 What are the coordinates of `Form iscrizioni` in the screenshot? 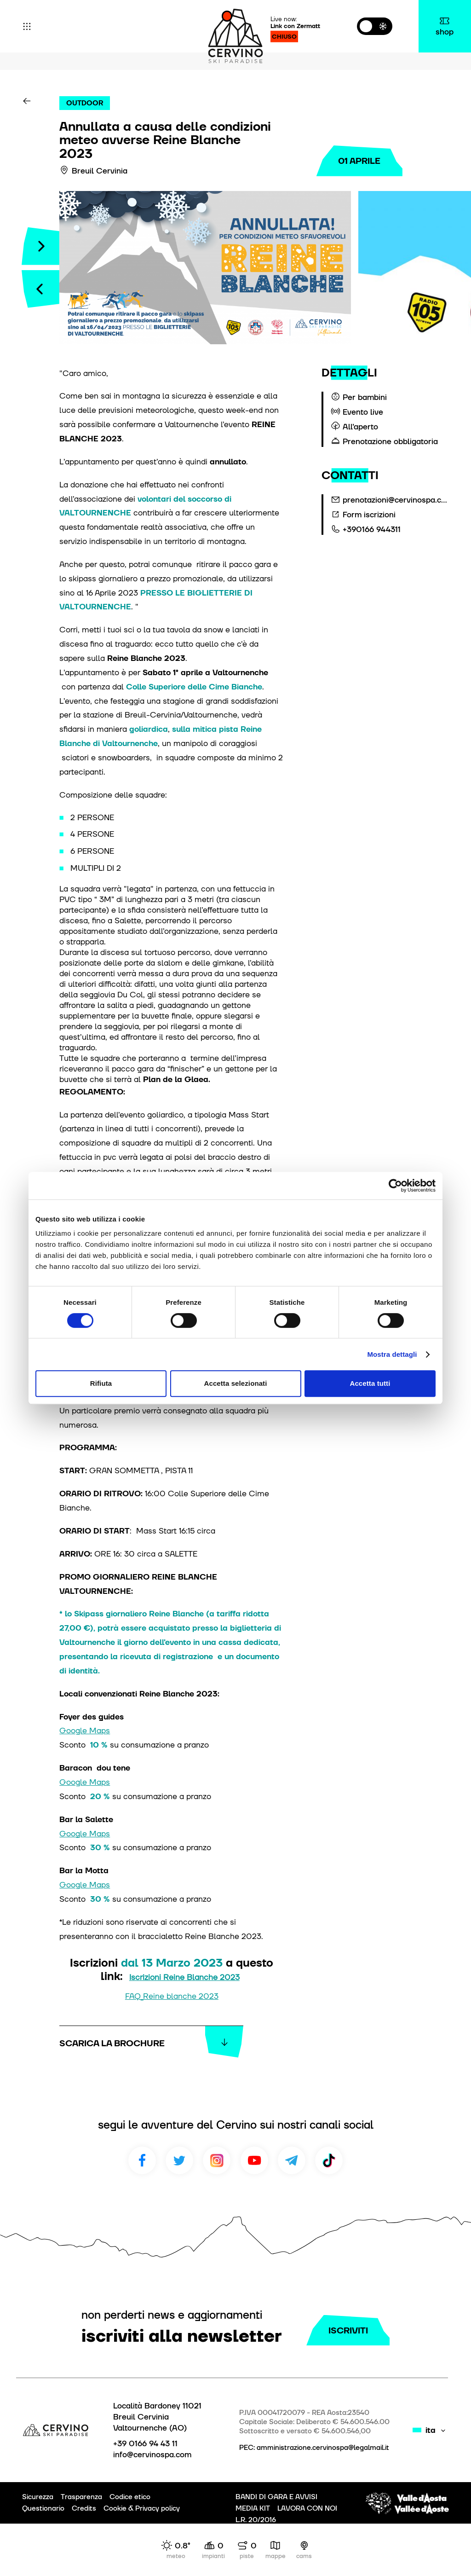 It's located at (369, 514).